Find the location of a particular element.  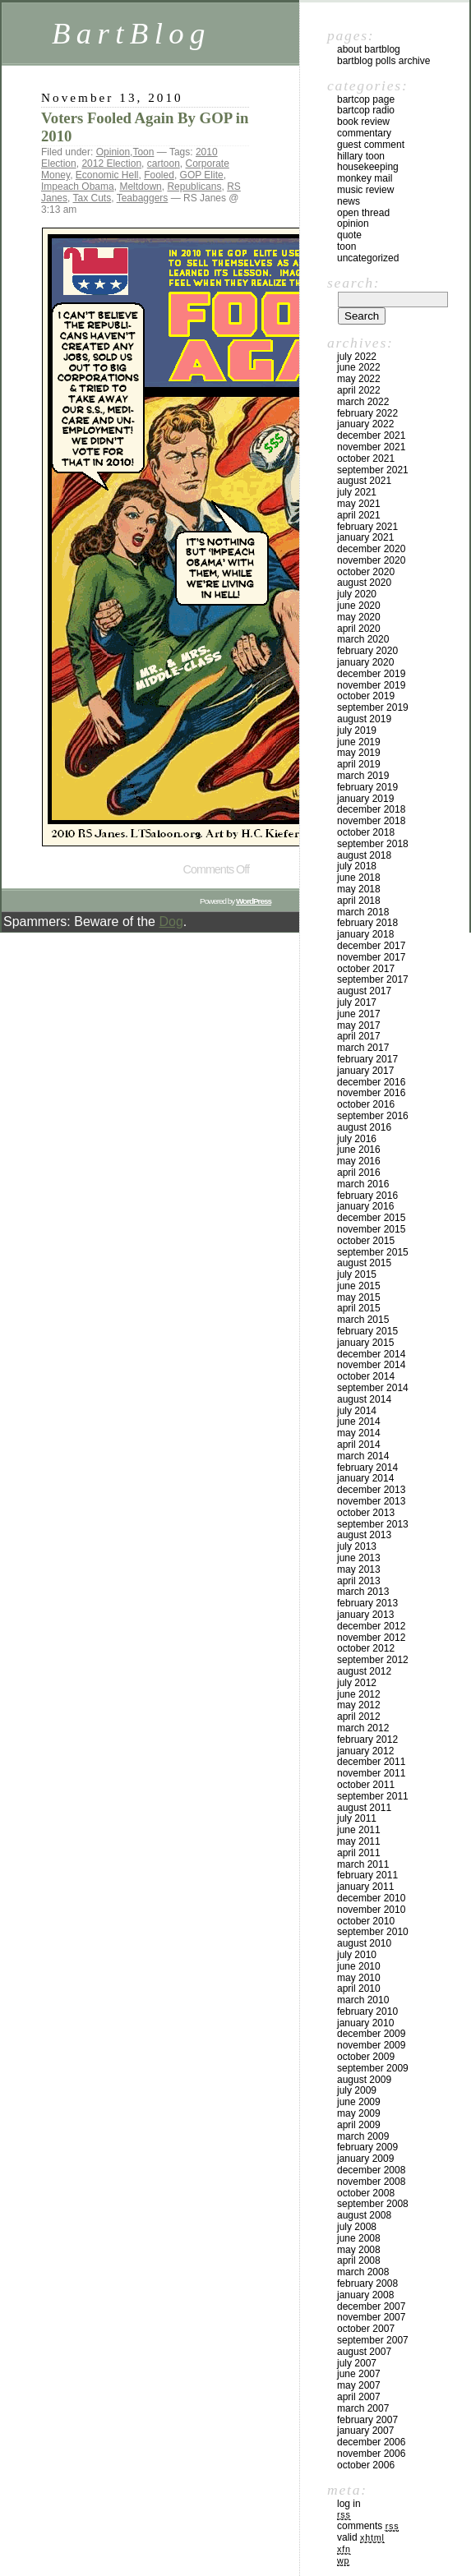

May 2007 is located at coordinates (359, 2385).